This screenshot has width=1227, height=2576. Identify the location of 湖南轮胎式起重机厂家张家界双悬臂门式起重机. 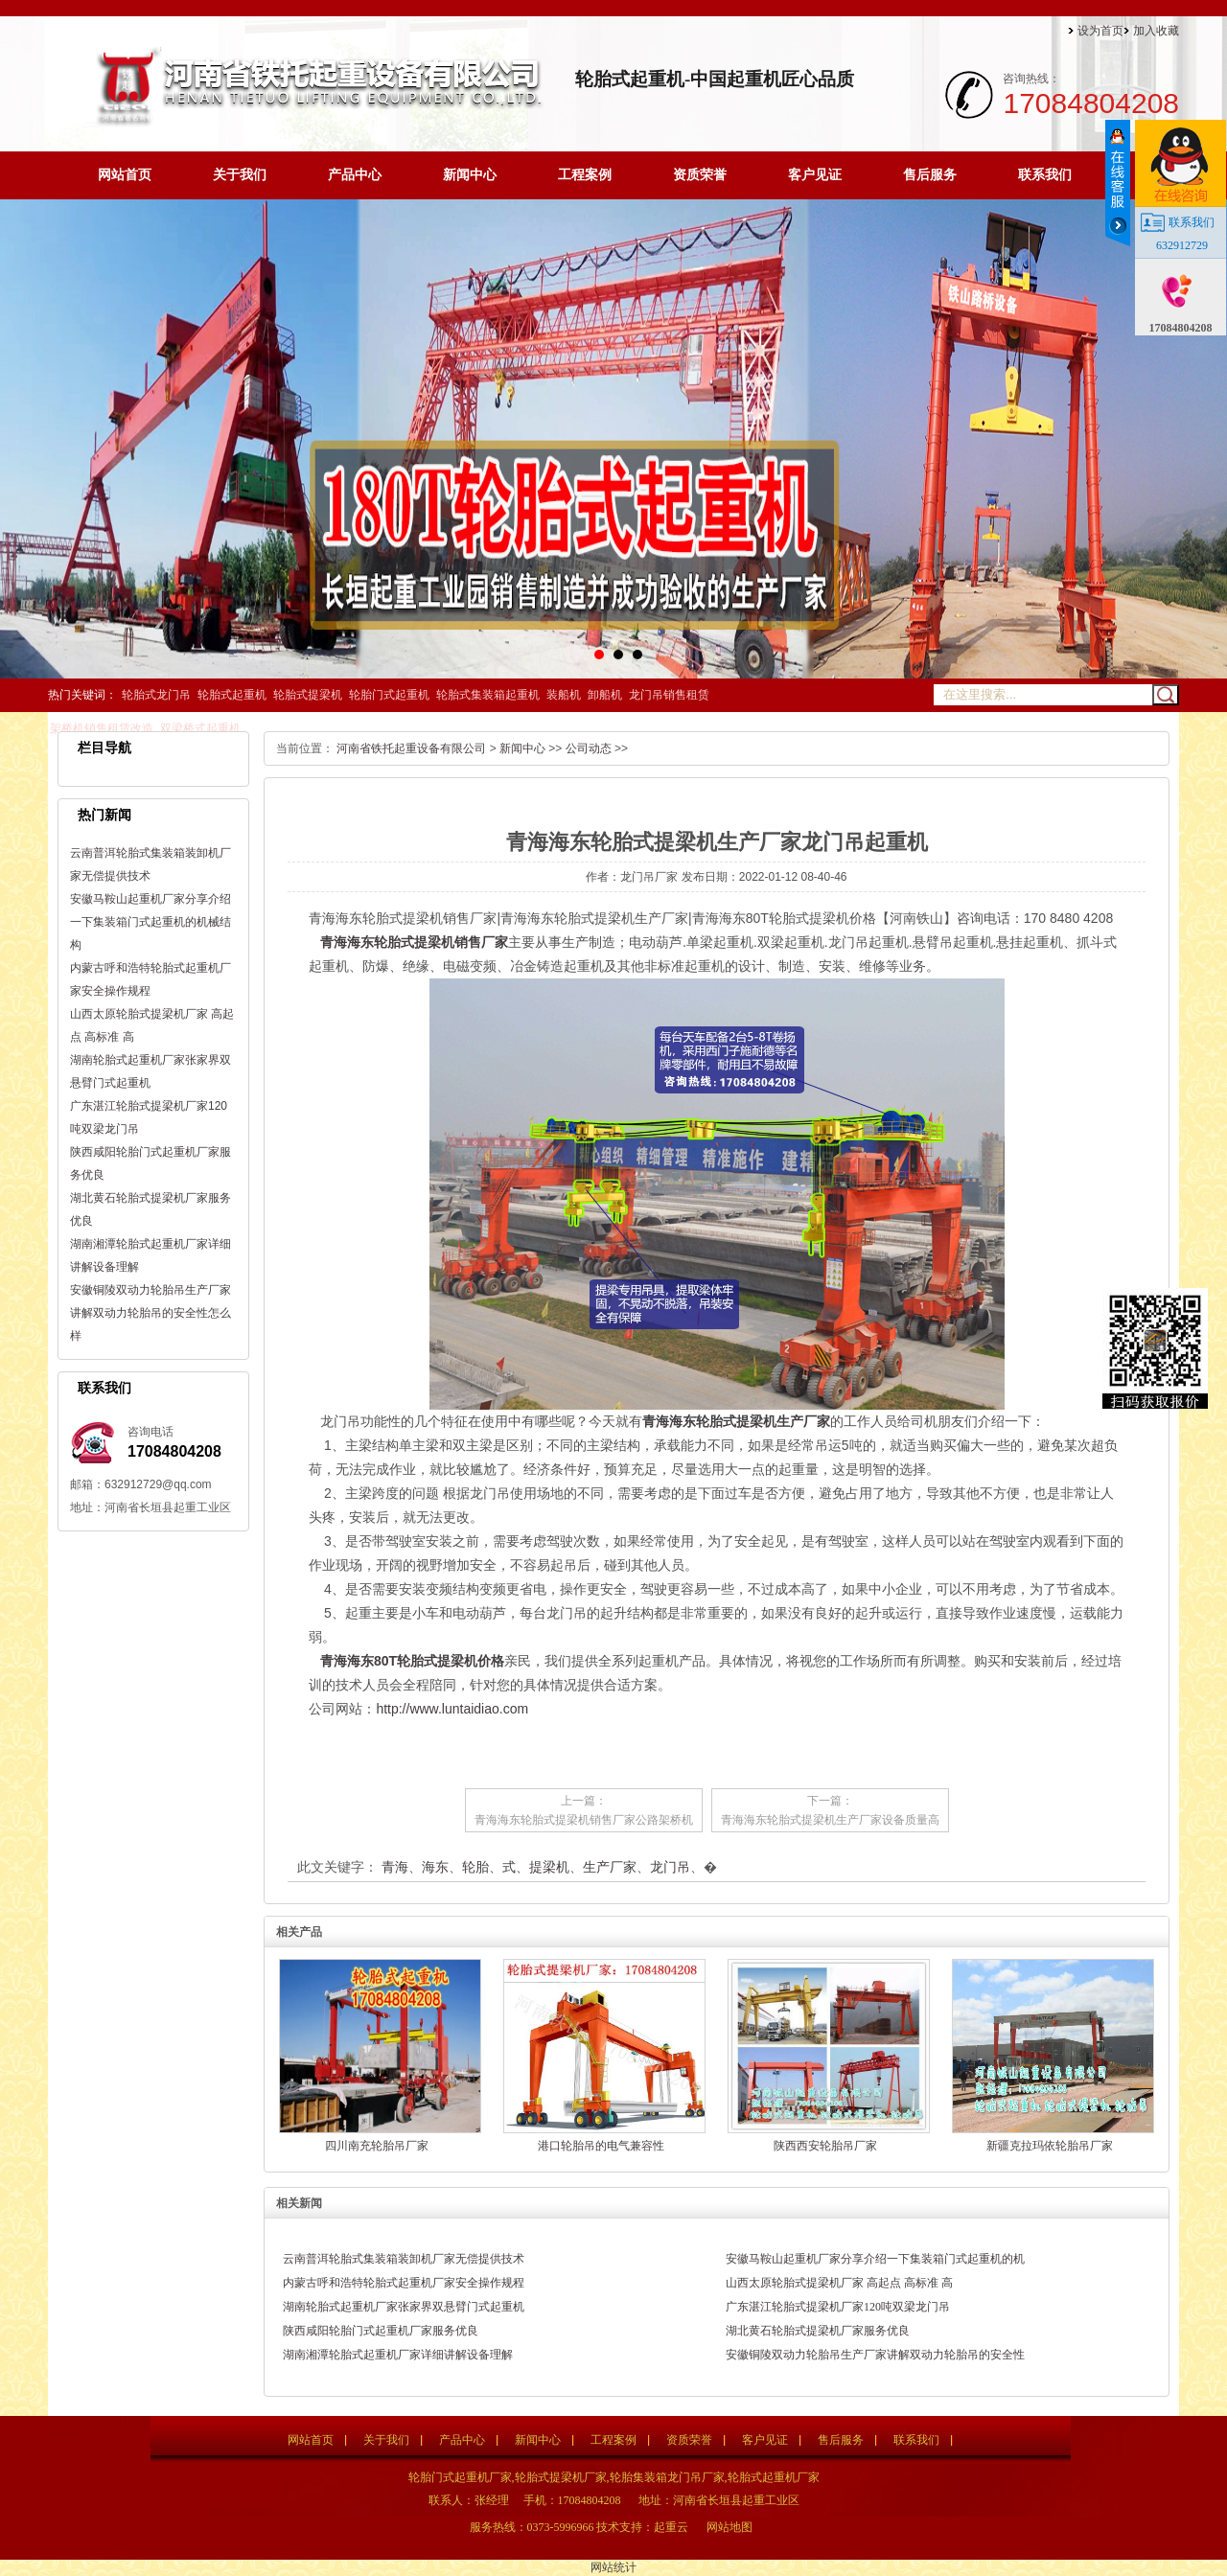
(403, 2306).